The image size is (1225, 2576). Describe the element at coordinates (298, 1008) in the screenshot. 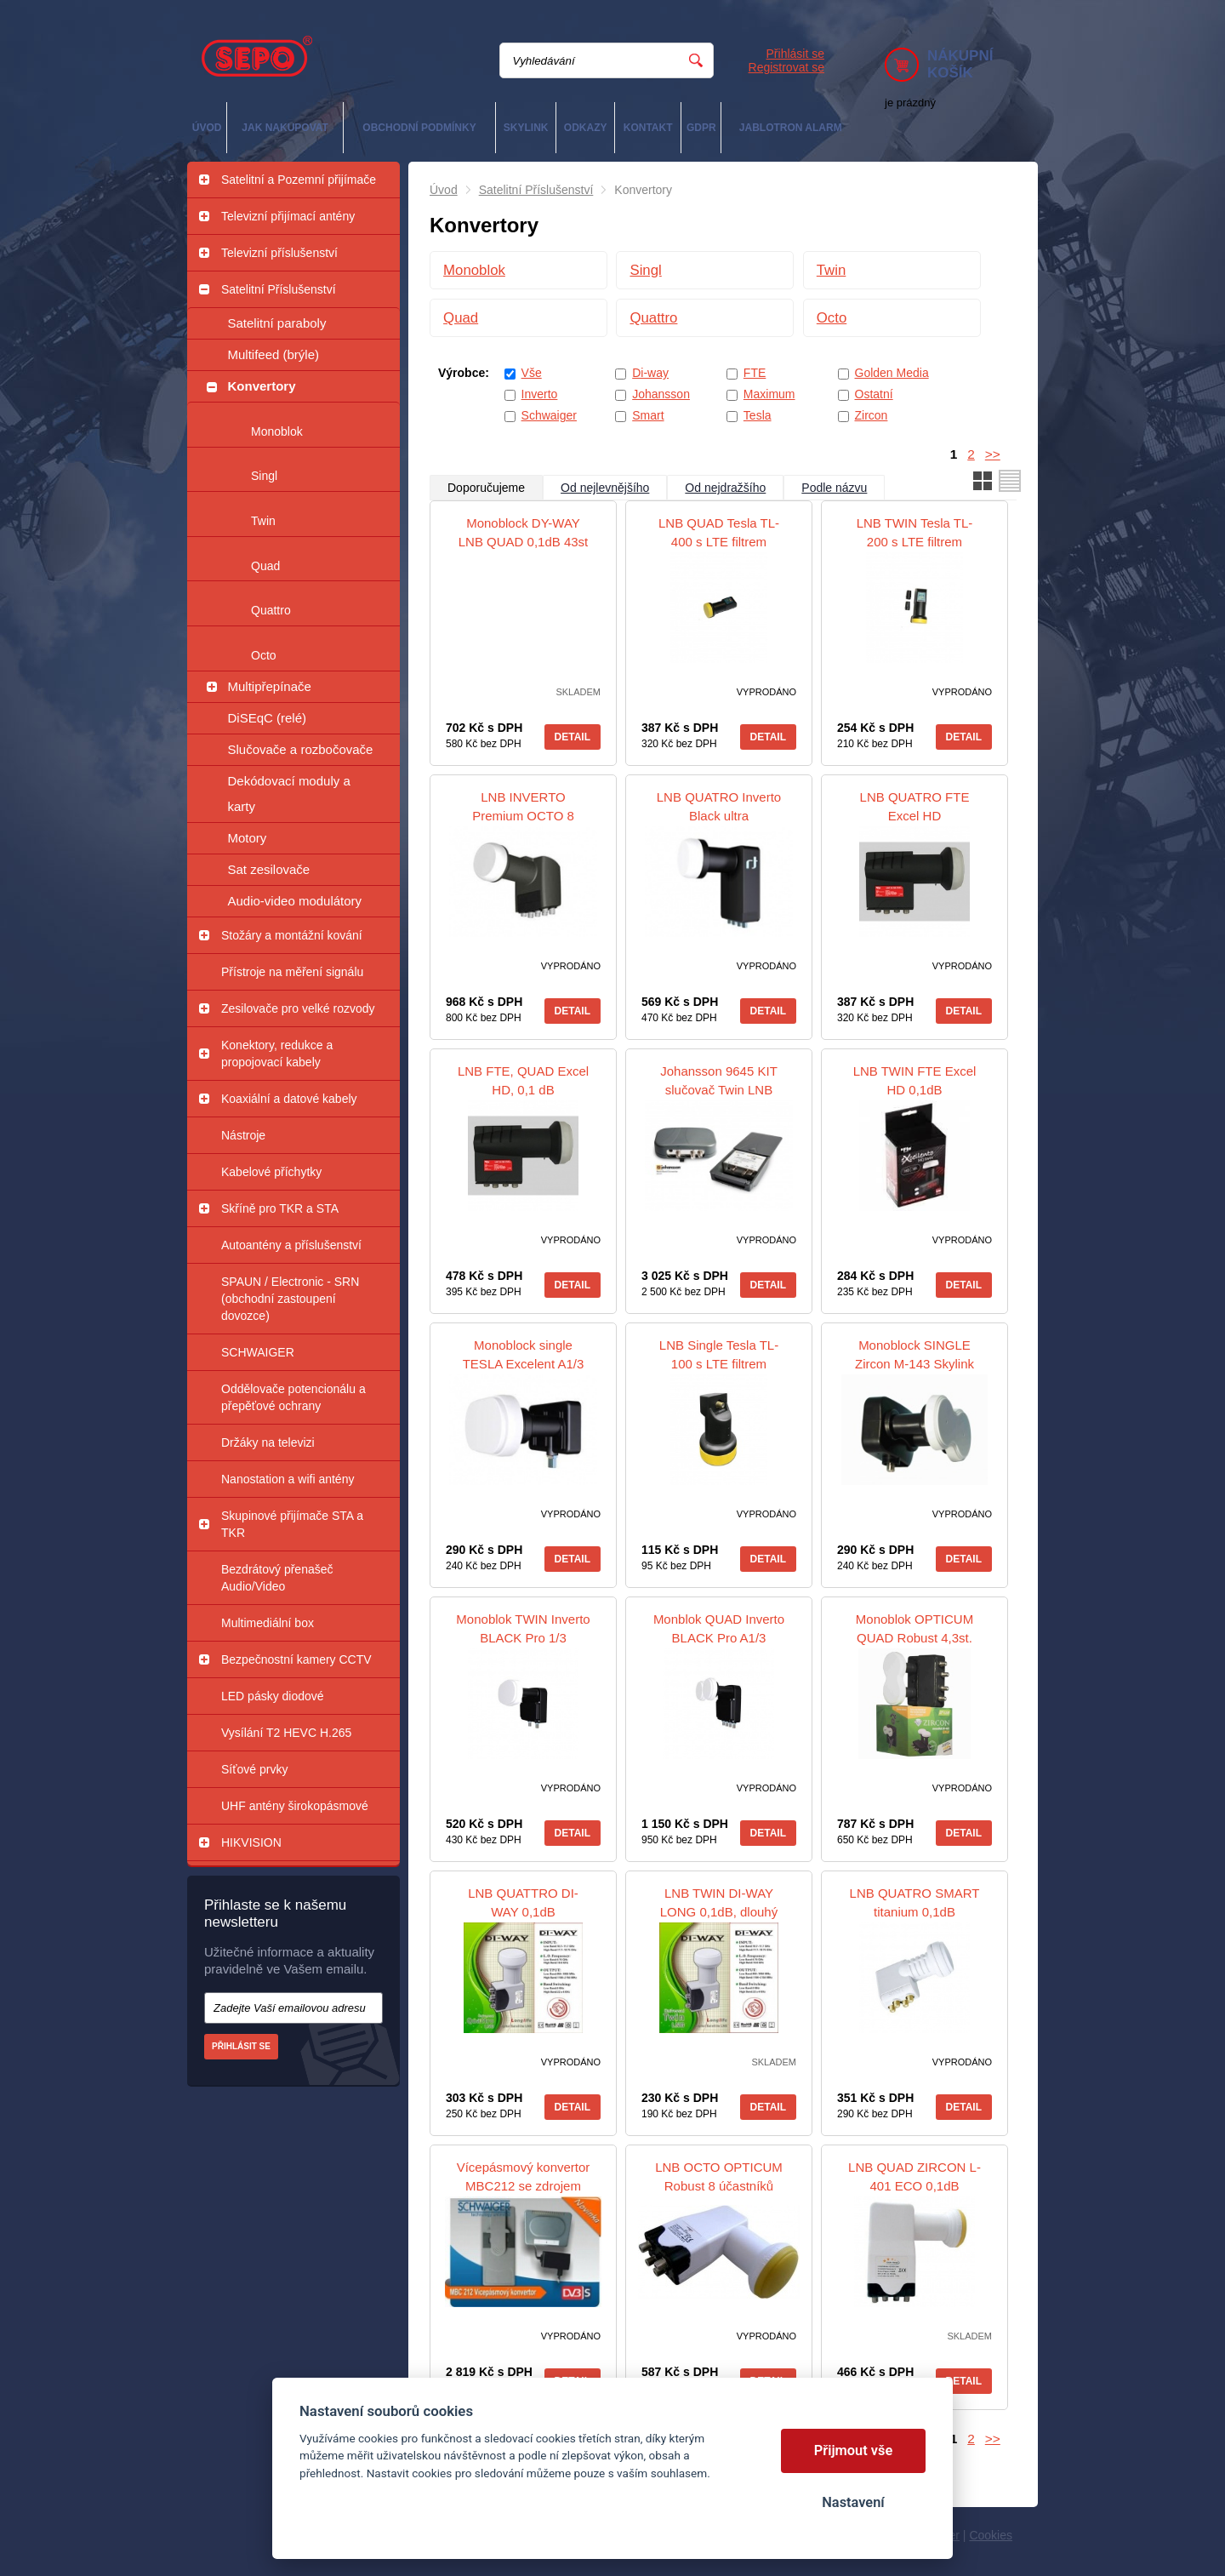

I see `Zesilovače pro velké rozvody` at that location.